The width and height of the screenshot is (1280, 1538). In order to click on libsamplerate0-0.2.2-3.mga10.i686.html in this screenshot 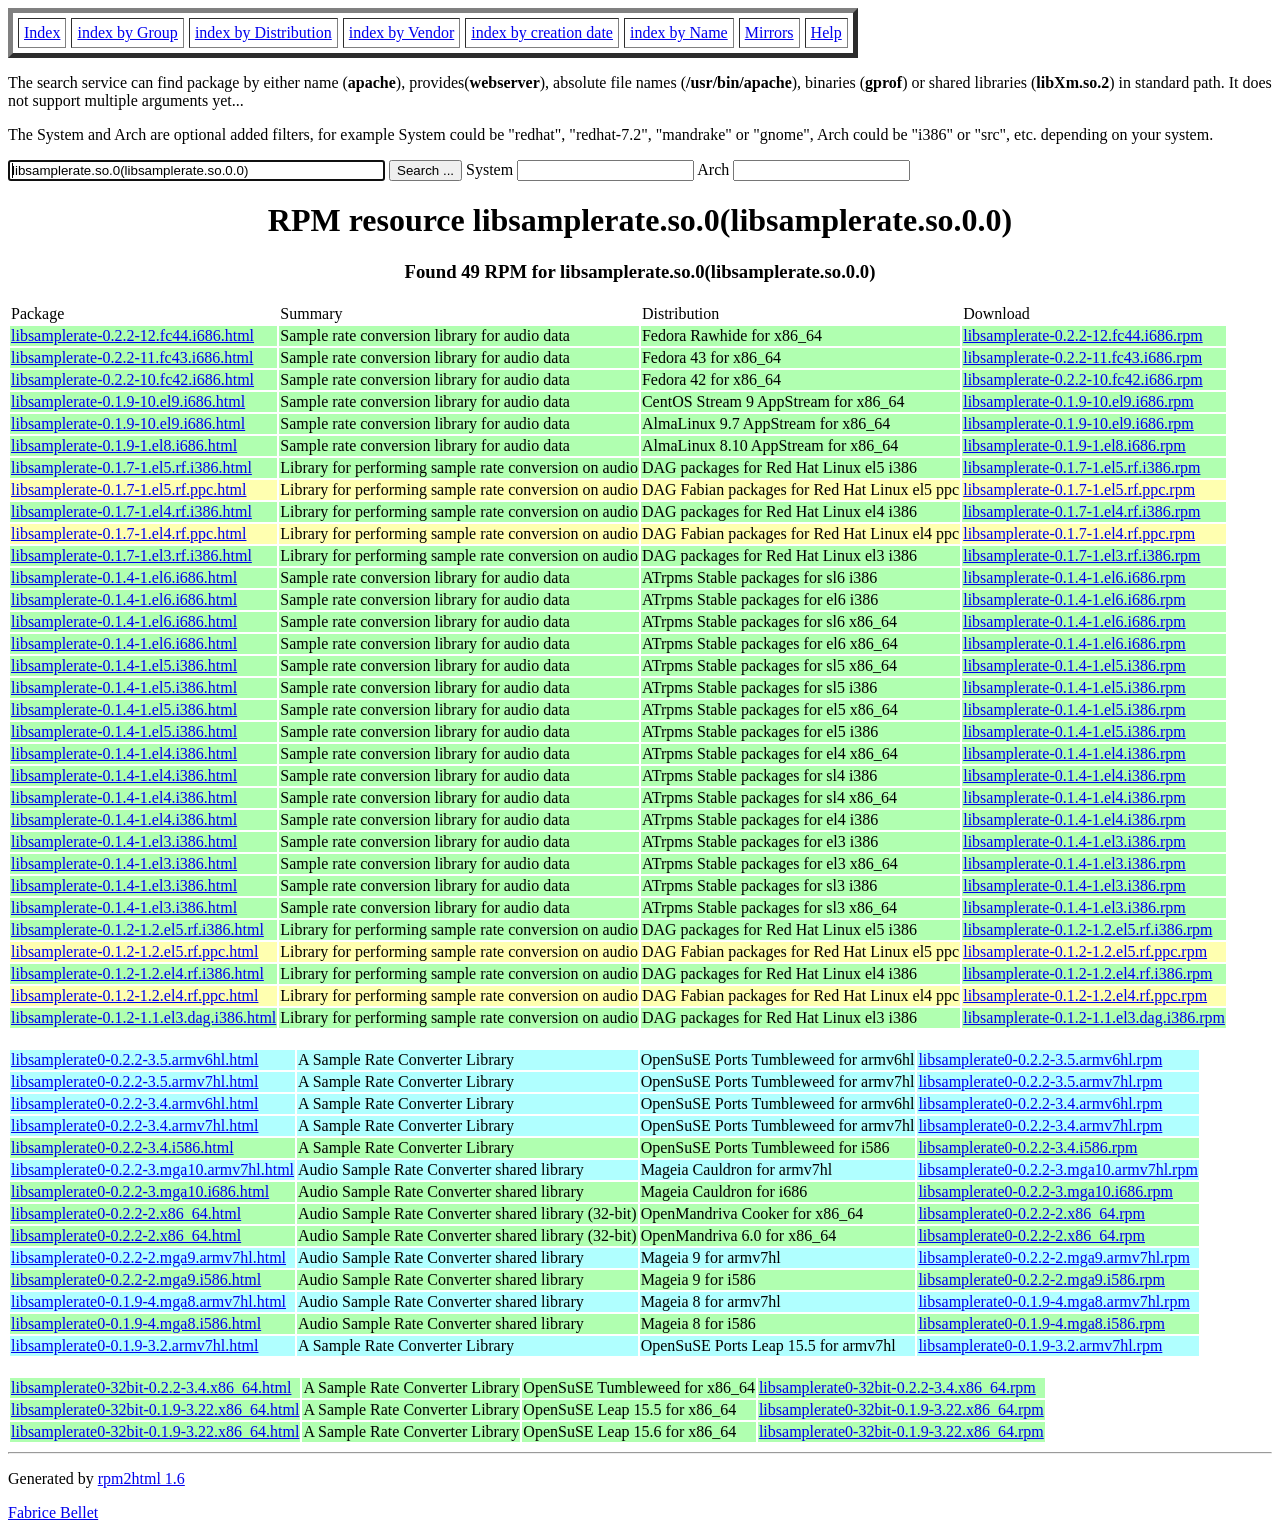, I will do `click(140, 1191)`.